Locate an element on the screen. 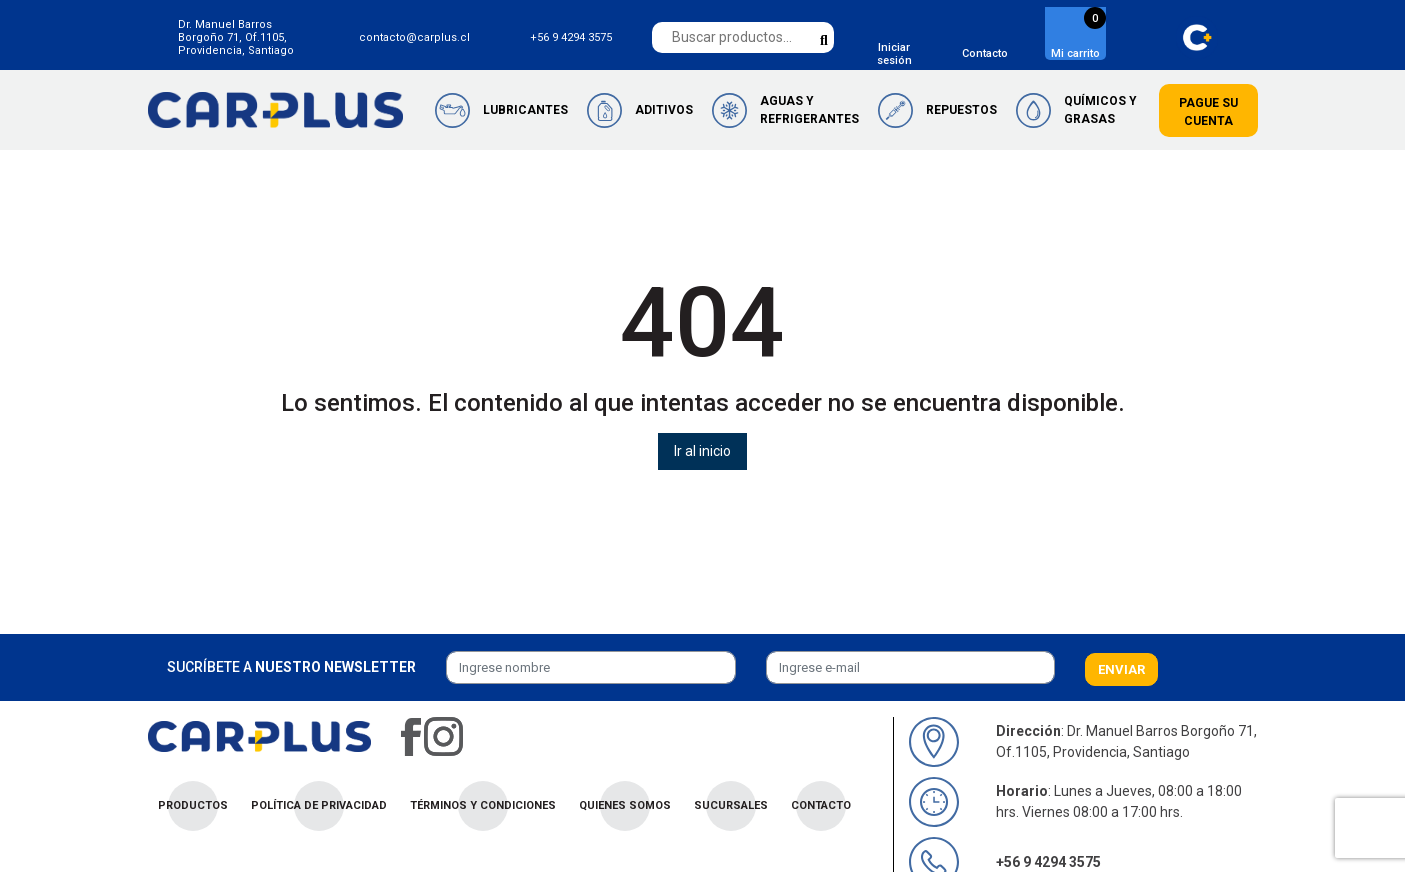  Pague su cuenta is located at coordinates (1208, 112).